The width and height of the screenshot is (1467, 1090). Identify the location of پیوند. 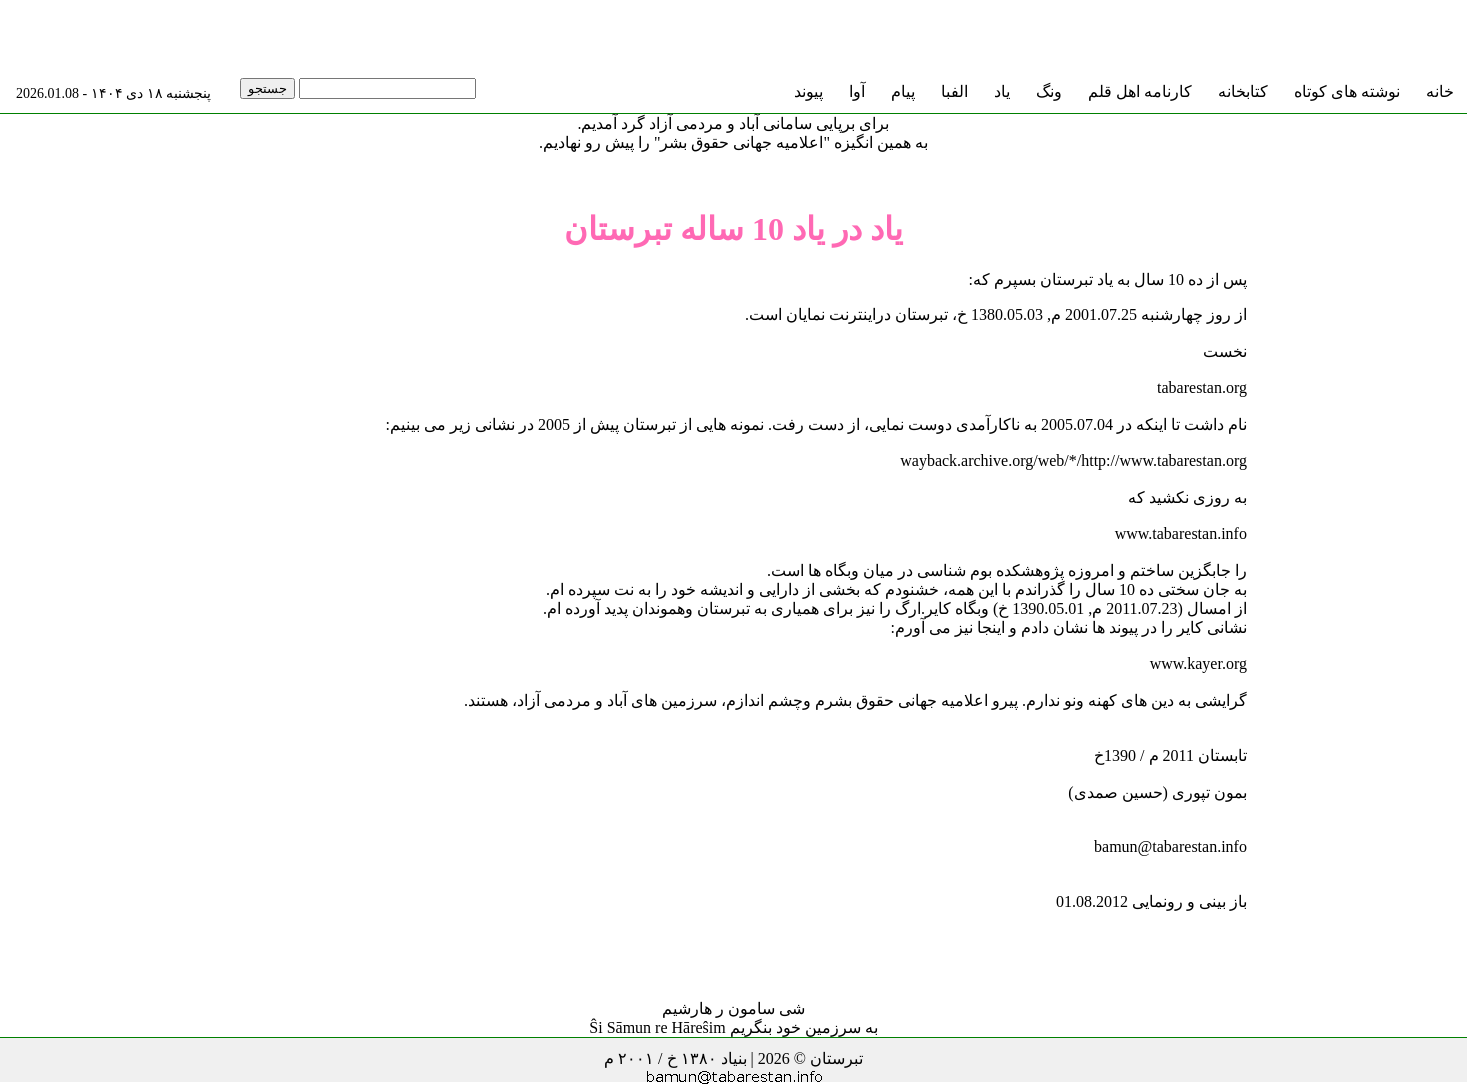
(808, 91).